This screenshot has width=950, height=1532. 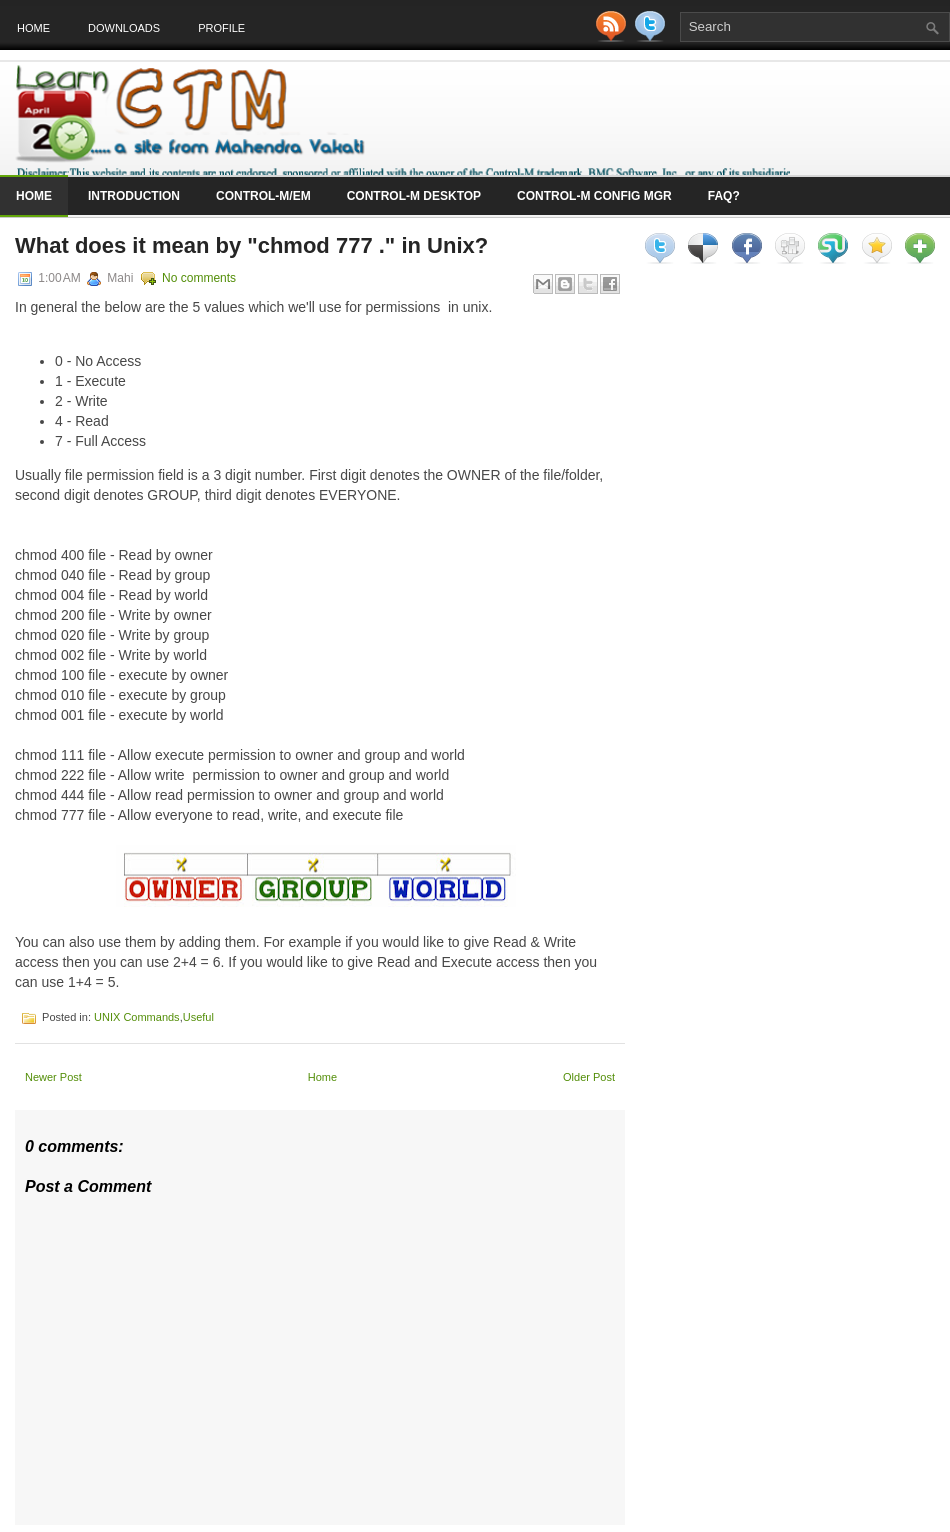 I want to click on Control-M Config Mgr, so click(x=594, y=196).